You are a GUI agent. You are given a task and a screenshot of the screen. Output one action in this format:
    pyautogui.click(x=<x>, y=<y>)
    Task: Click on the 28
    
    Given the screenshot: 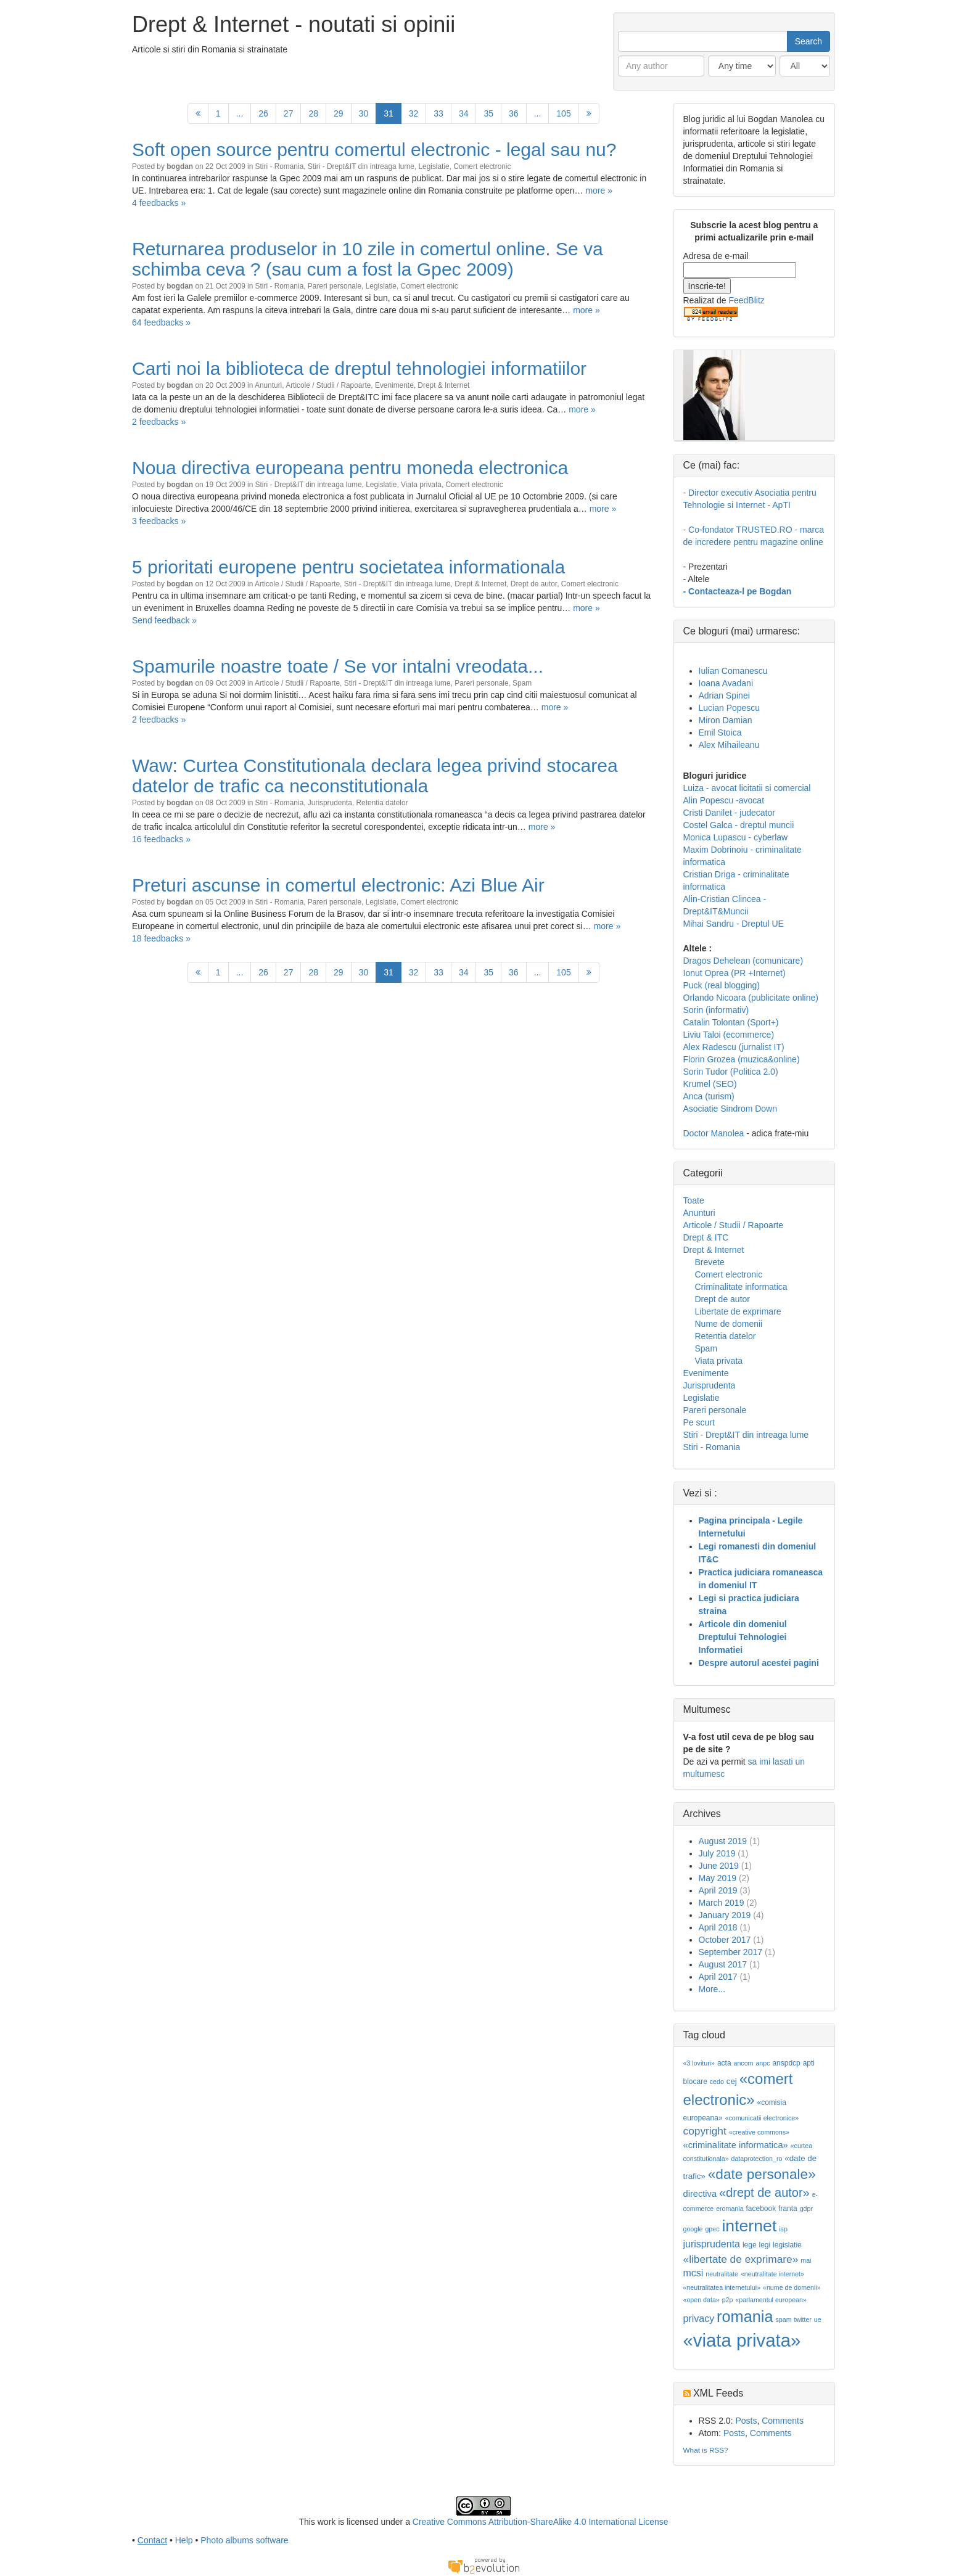 What is the action you would take?
    pyautogui.click(x=313, y=113)
    